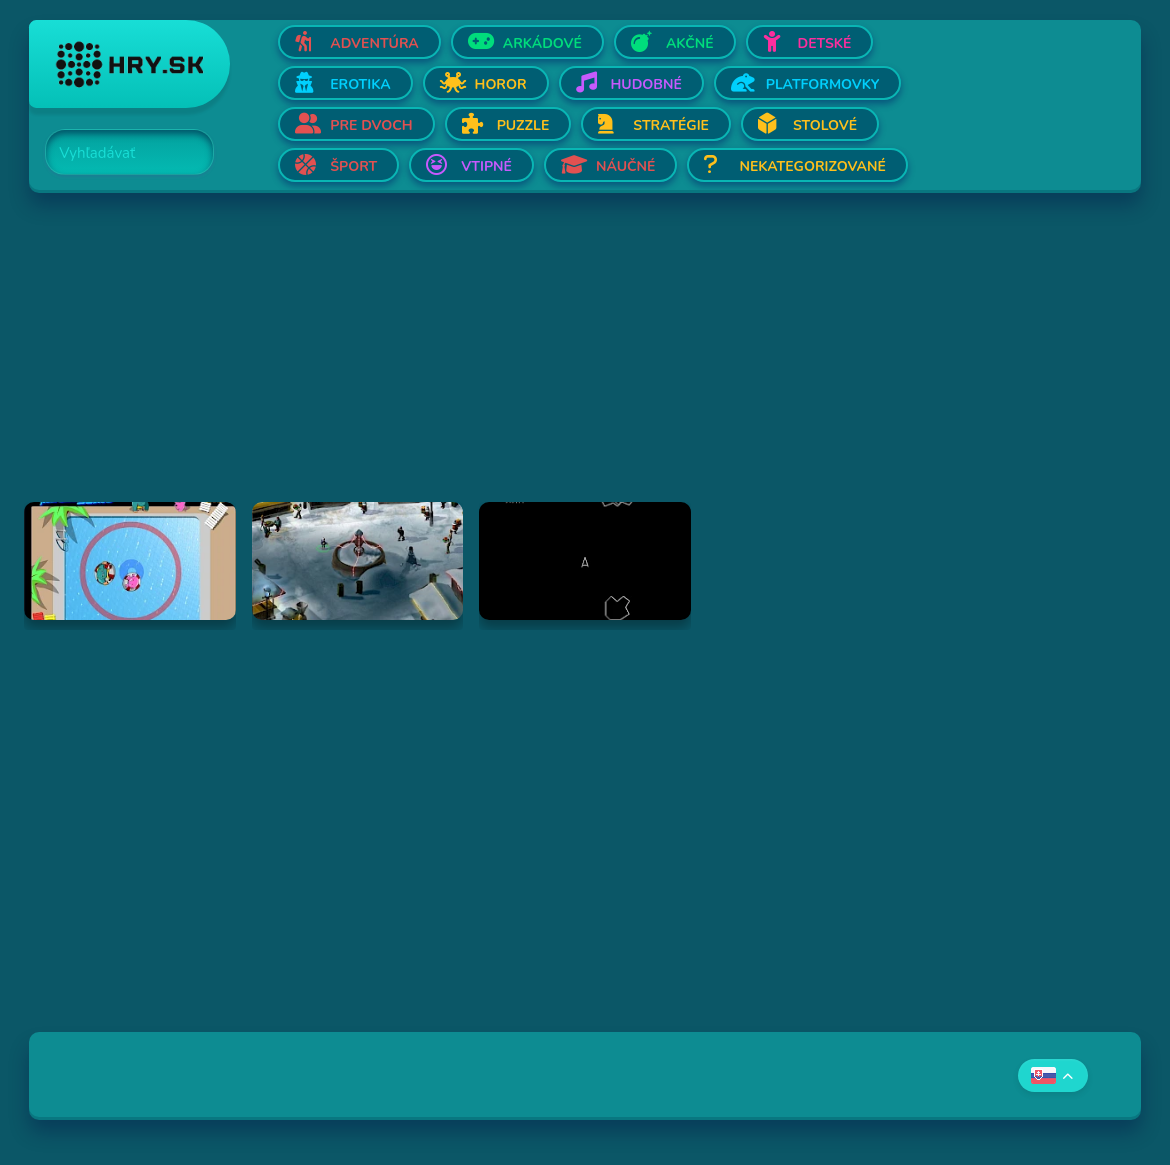 The height and width of the screenshot is (1165, 1170). Describe the element at coordinates (501, 84) in the screenshot. I see `Horor [Otvor Horor]` at that location.